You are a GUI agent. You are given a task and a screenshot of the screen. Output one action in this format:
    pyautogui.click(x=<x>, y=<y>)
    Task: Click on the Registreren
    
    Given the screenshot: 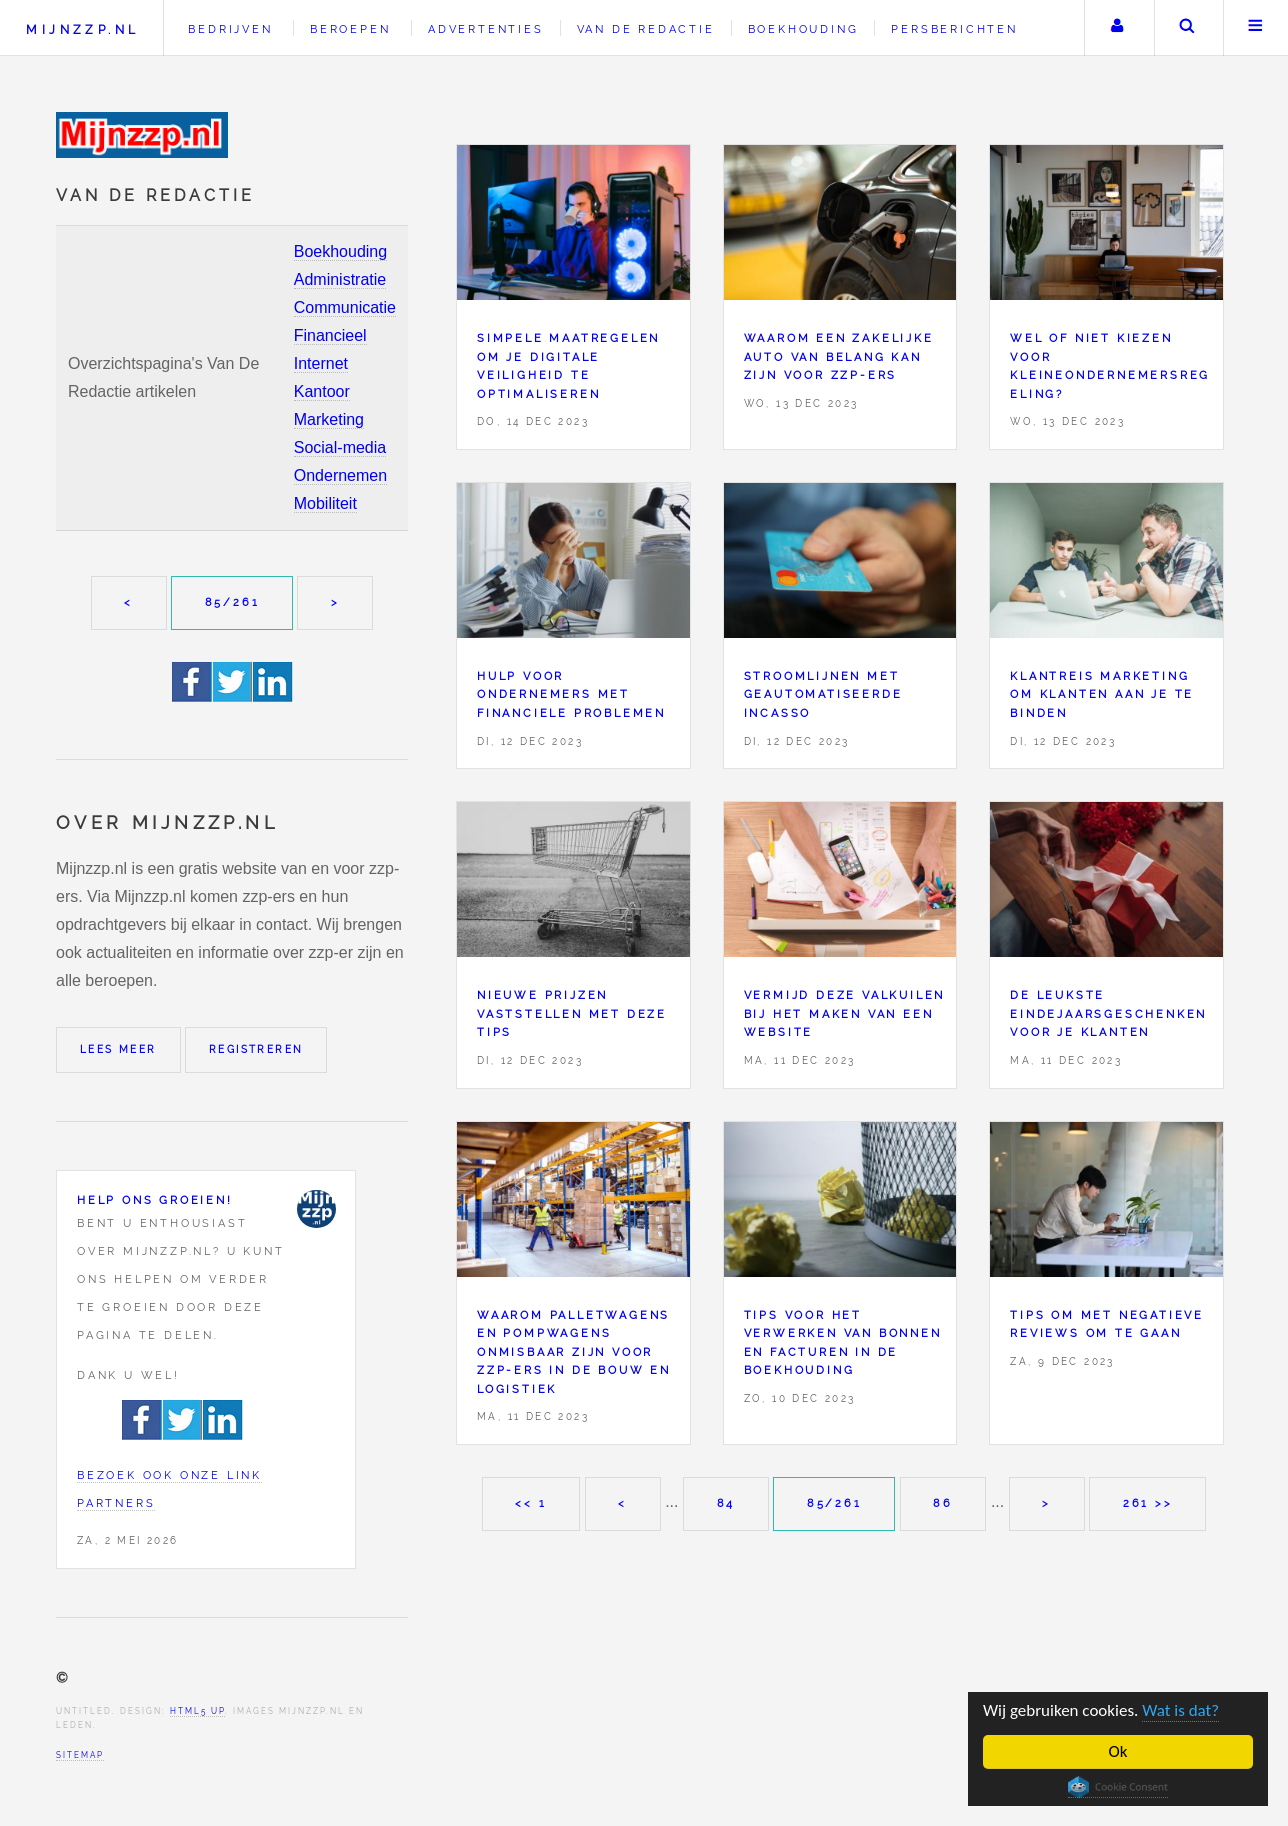 What is the action you would take?
    pyautogui.click(x=256, y=1049)
    